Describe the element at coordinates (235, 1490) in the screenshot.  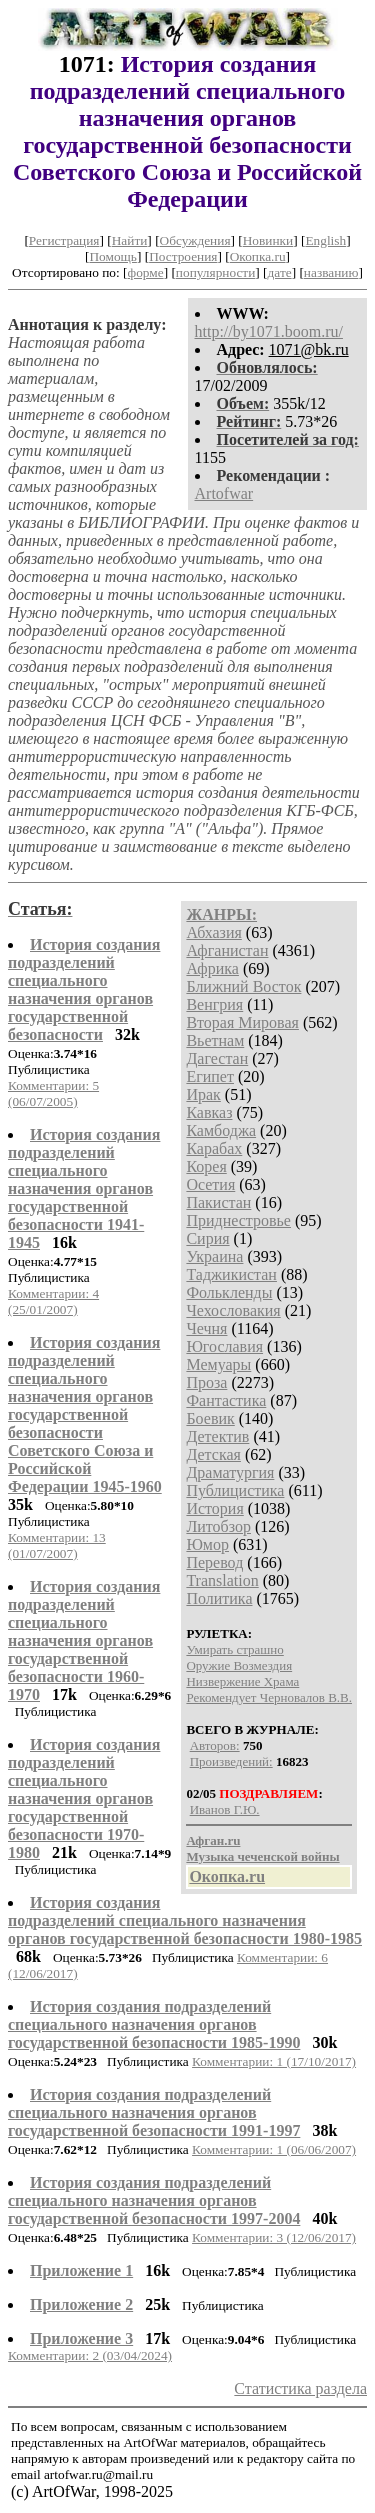
I see `Публицистика` at that location.